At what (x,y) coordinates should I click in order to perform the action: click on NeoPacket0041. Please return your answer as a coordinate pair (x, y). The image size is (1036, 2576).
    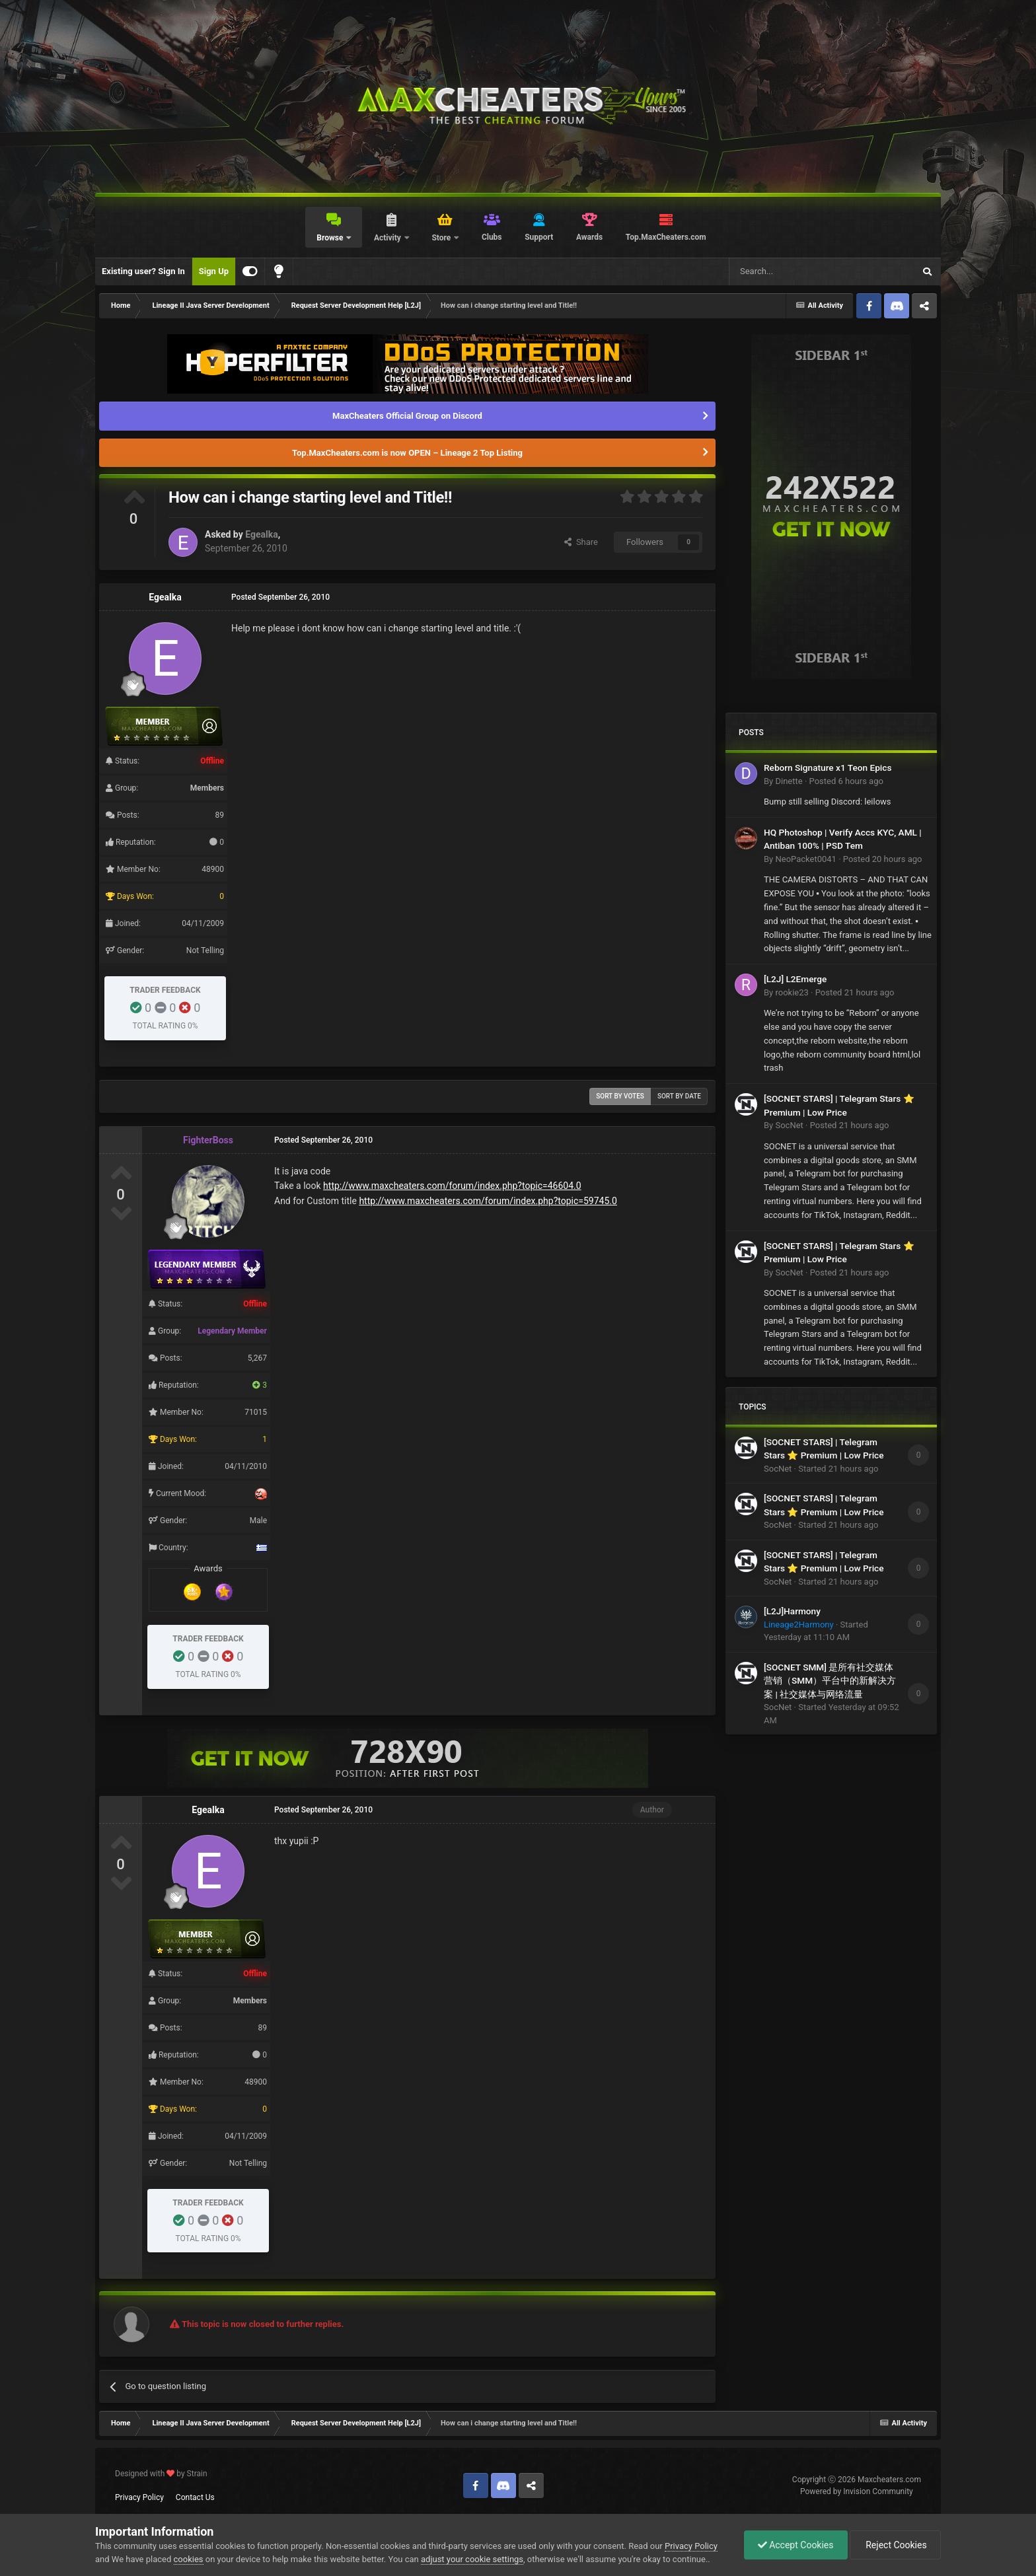
    Looking at the image, I should click on (805, 859).